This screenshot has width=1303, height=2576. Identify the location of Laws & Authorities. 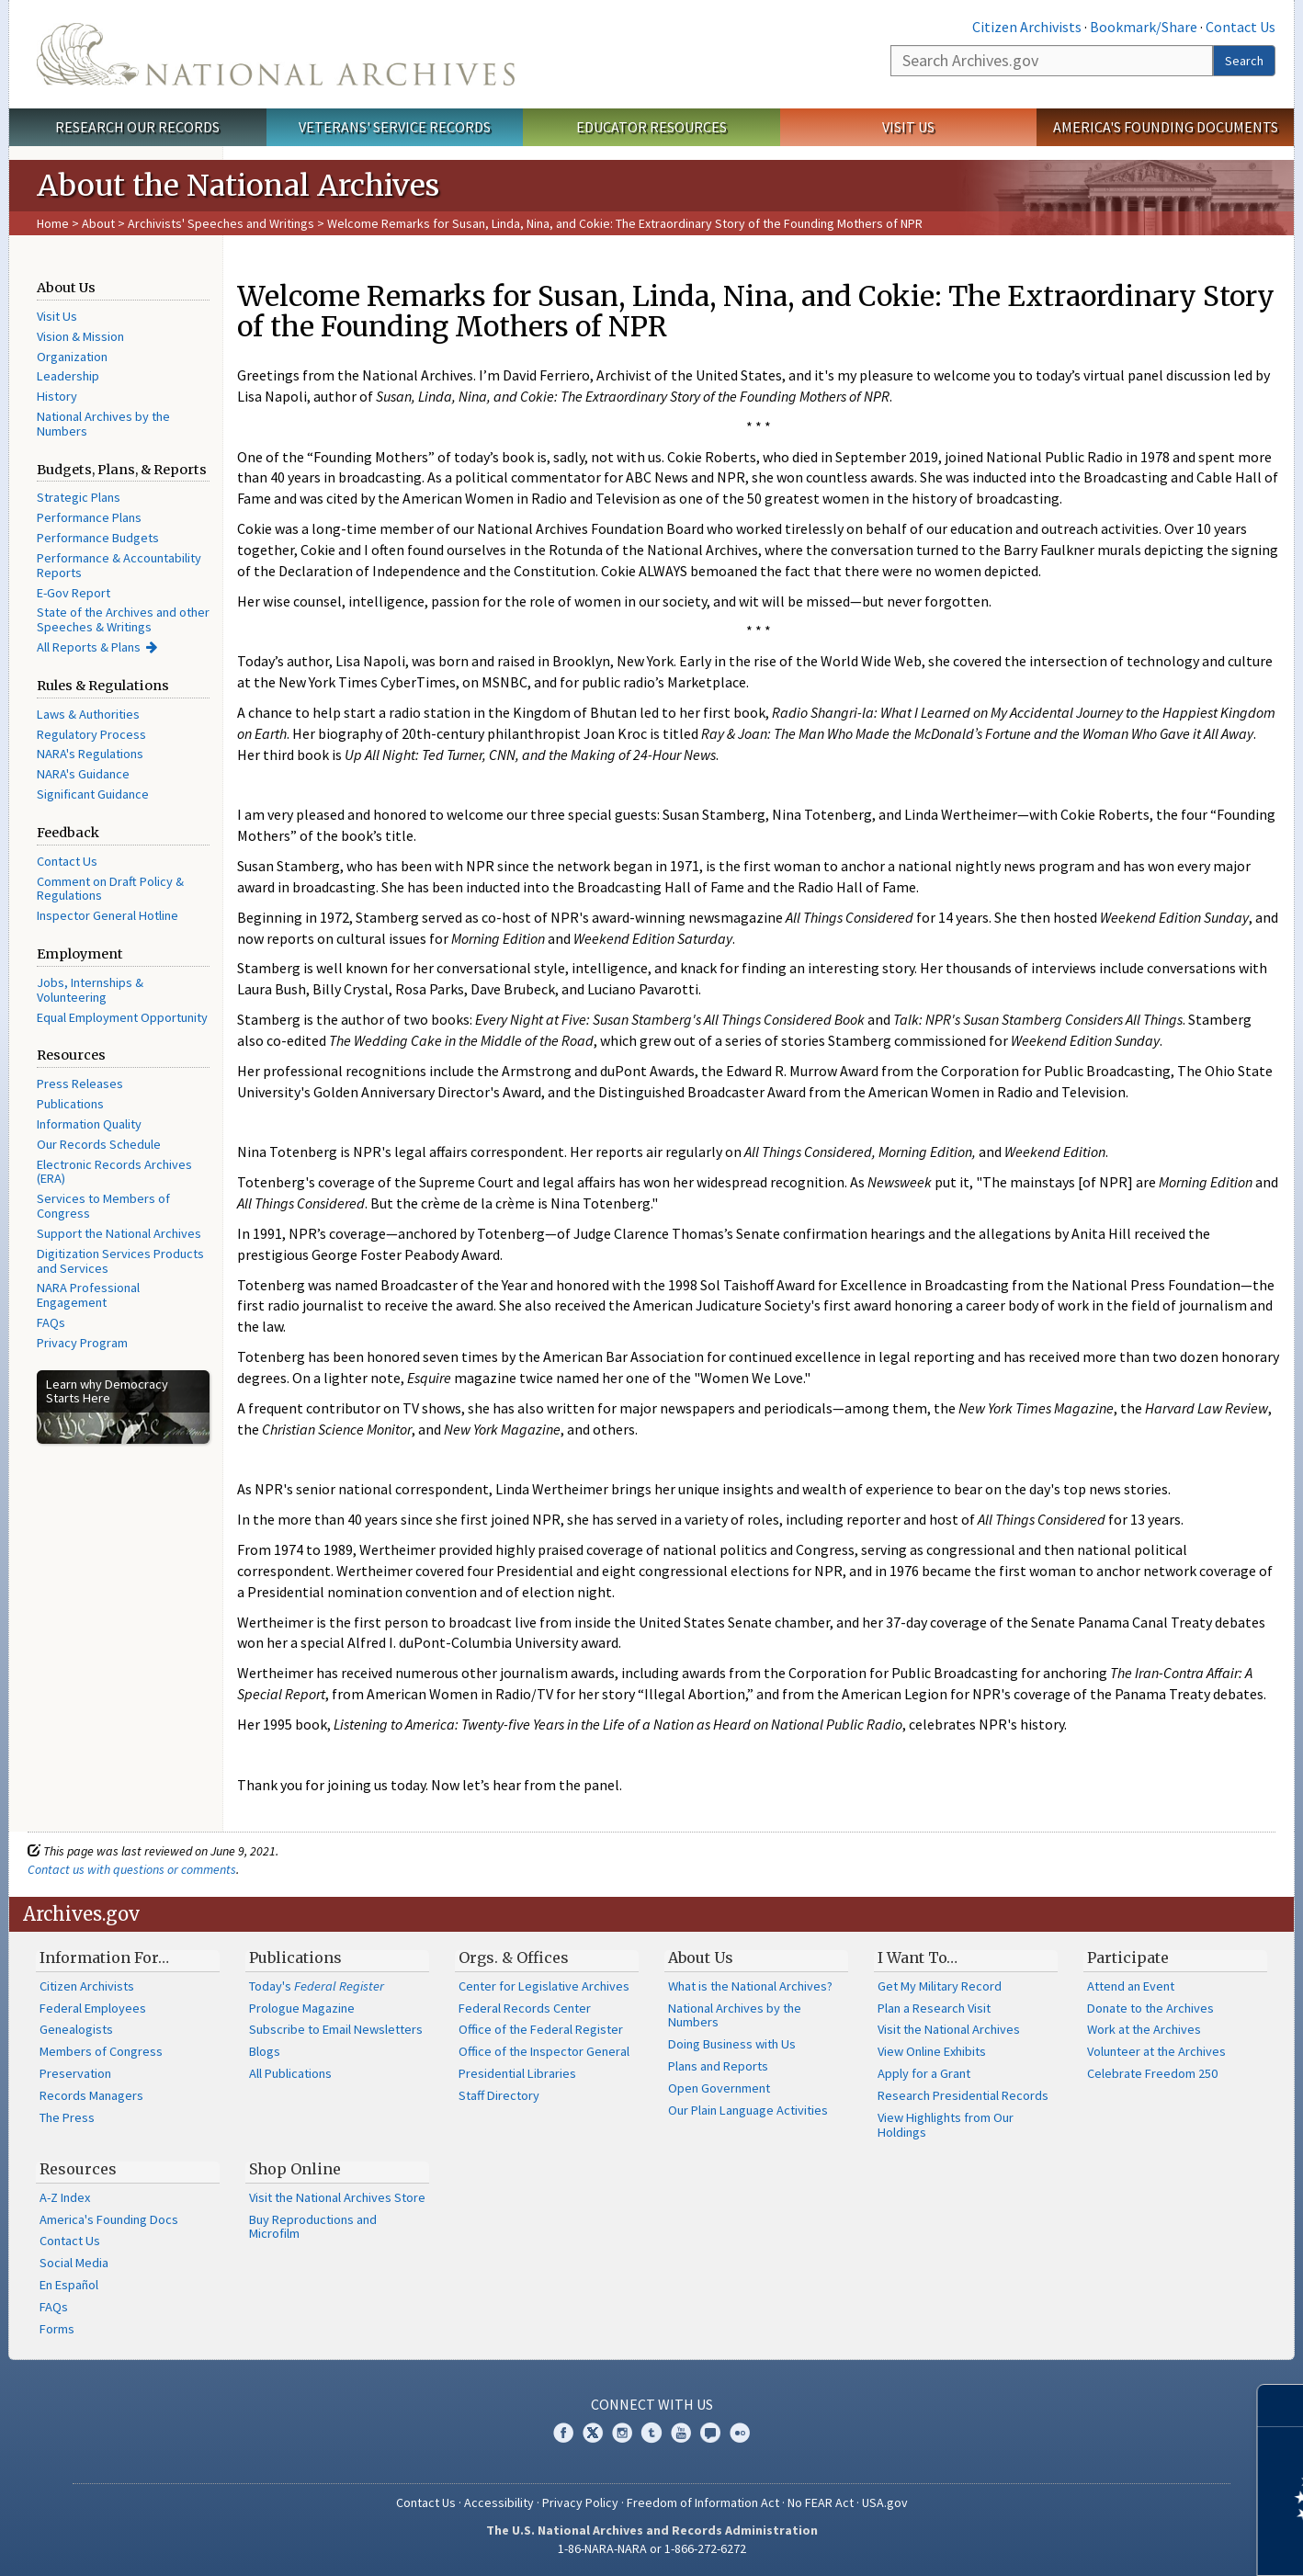
(88, 714).